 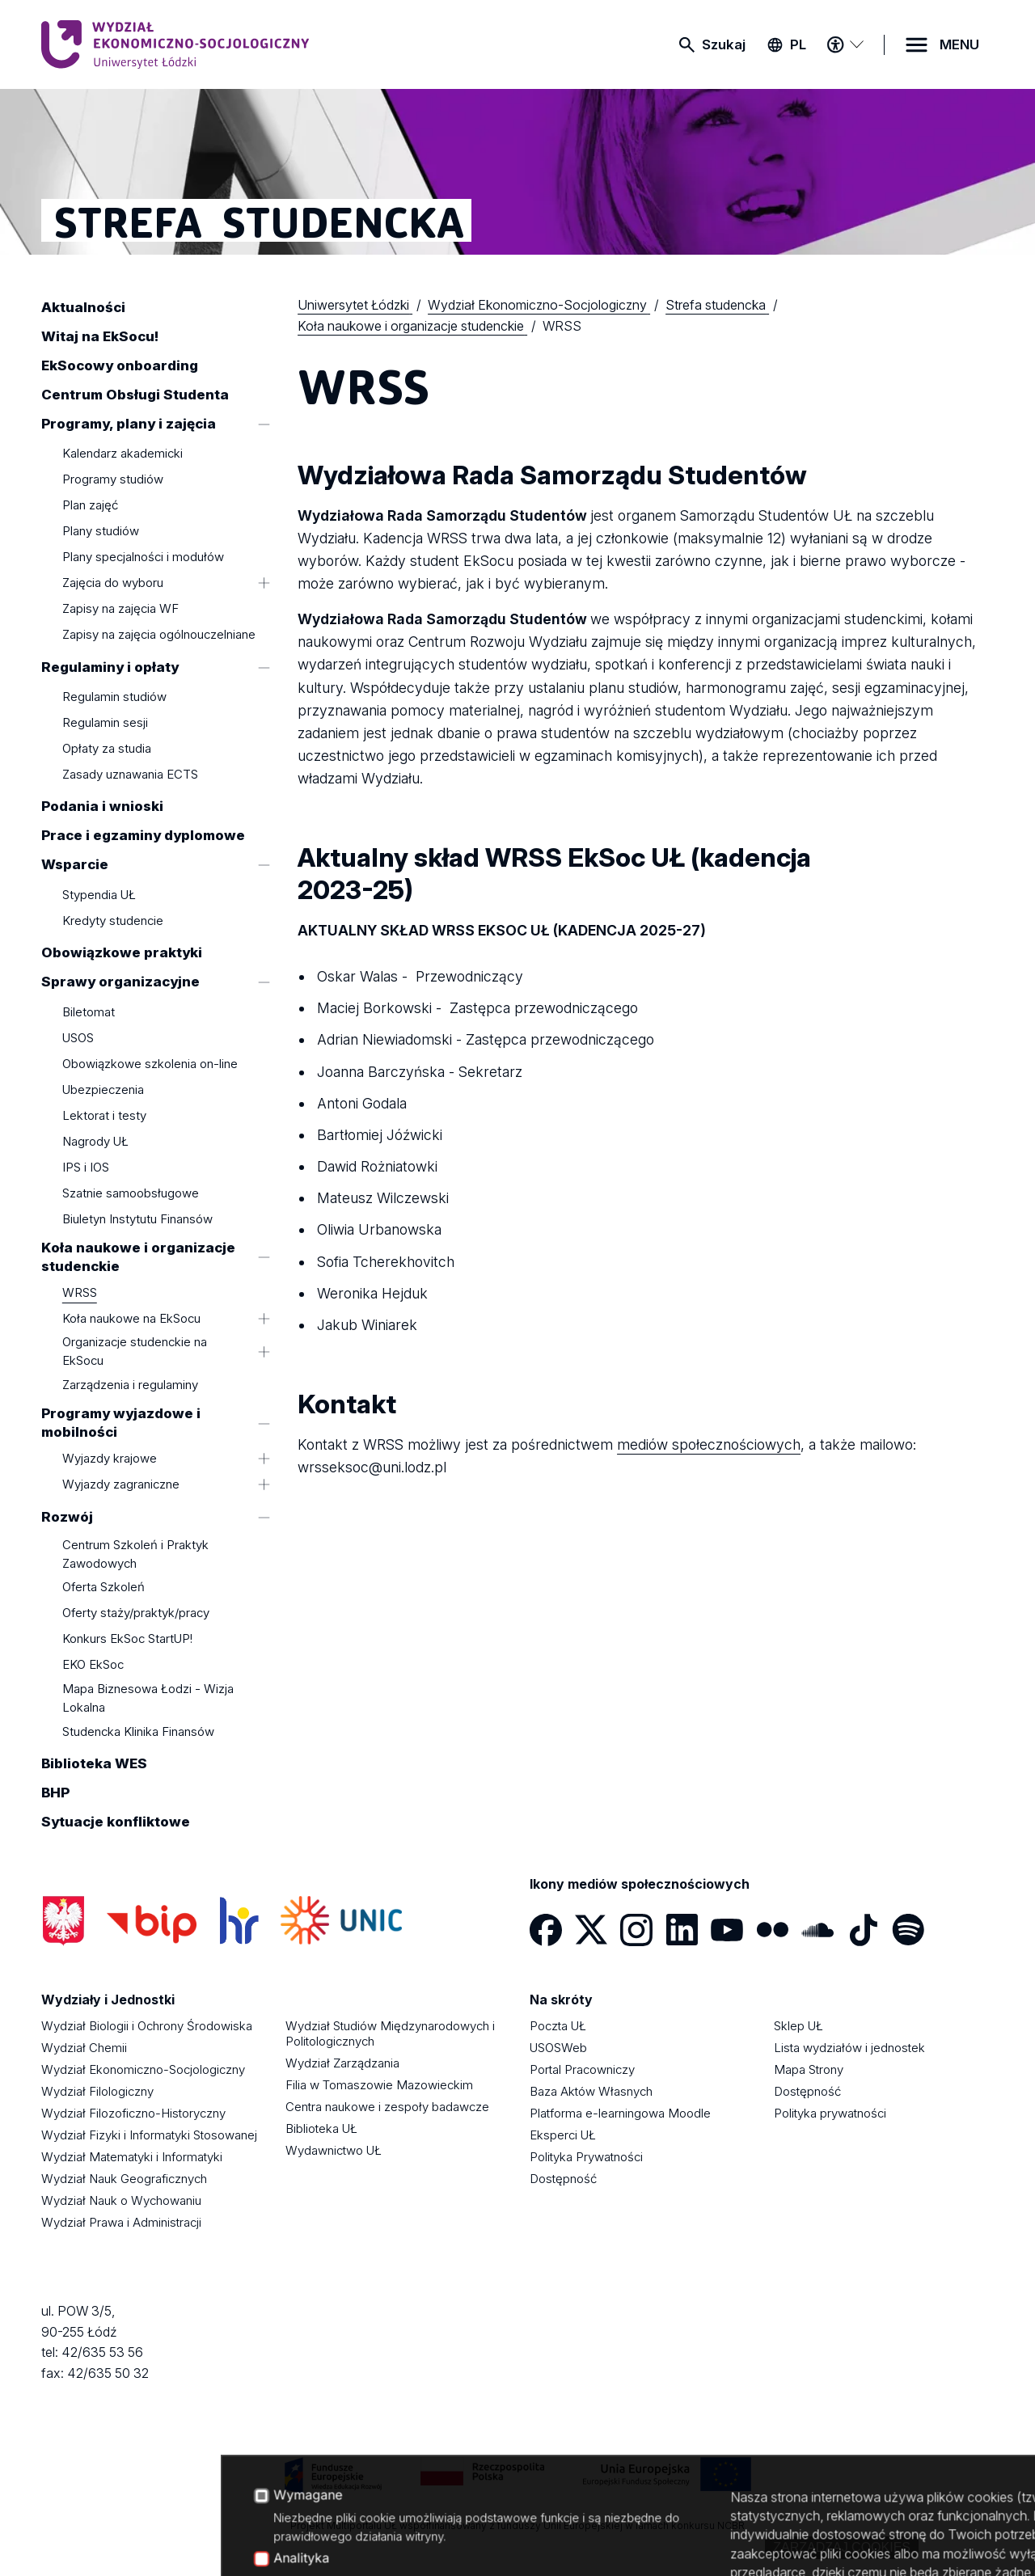 What do you see at coordinates (135, 1613) in the screenshot?
I see `Oferty staży/praktyk/pracy` at bounding box center [135, 1613].